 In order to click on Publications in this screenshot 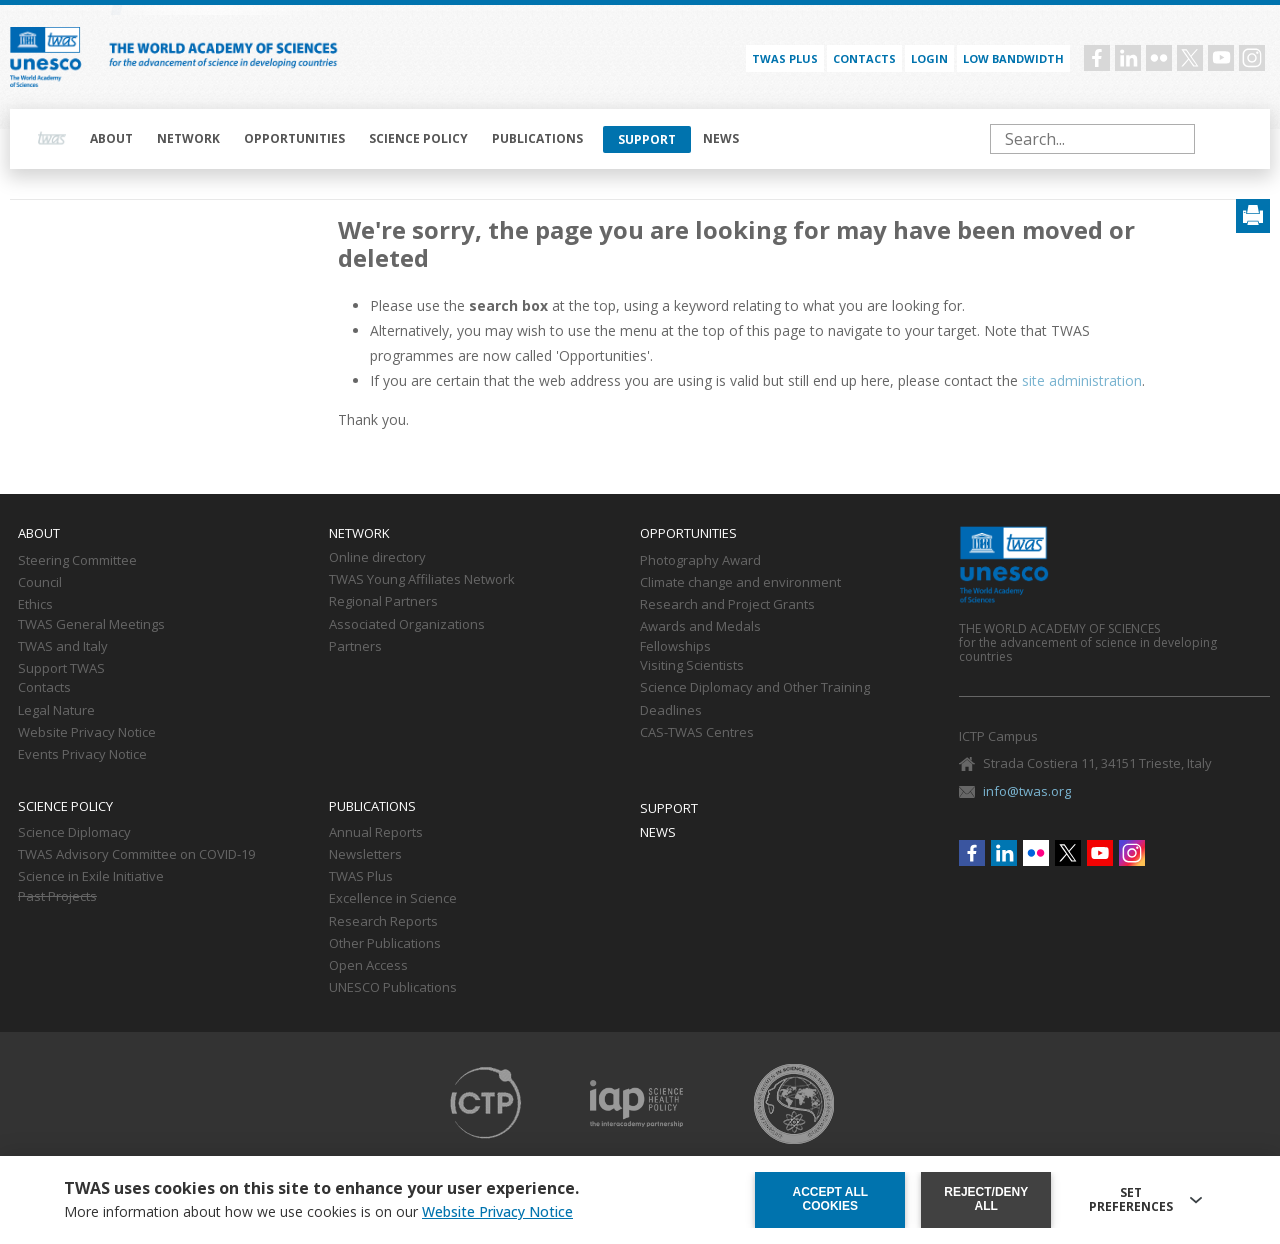, I will do `click(537, 138)`.